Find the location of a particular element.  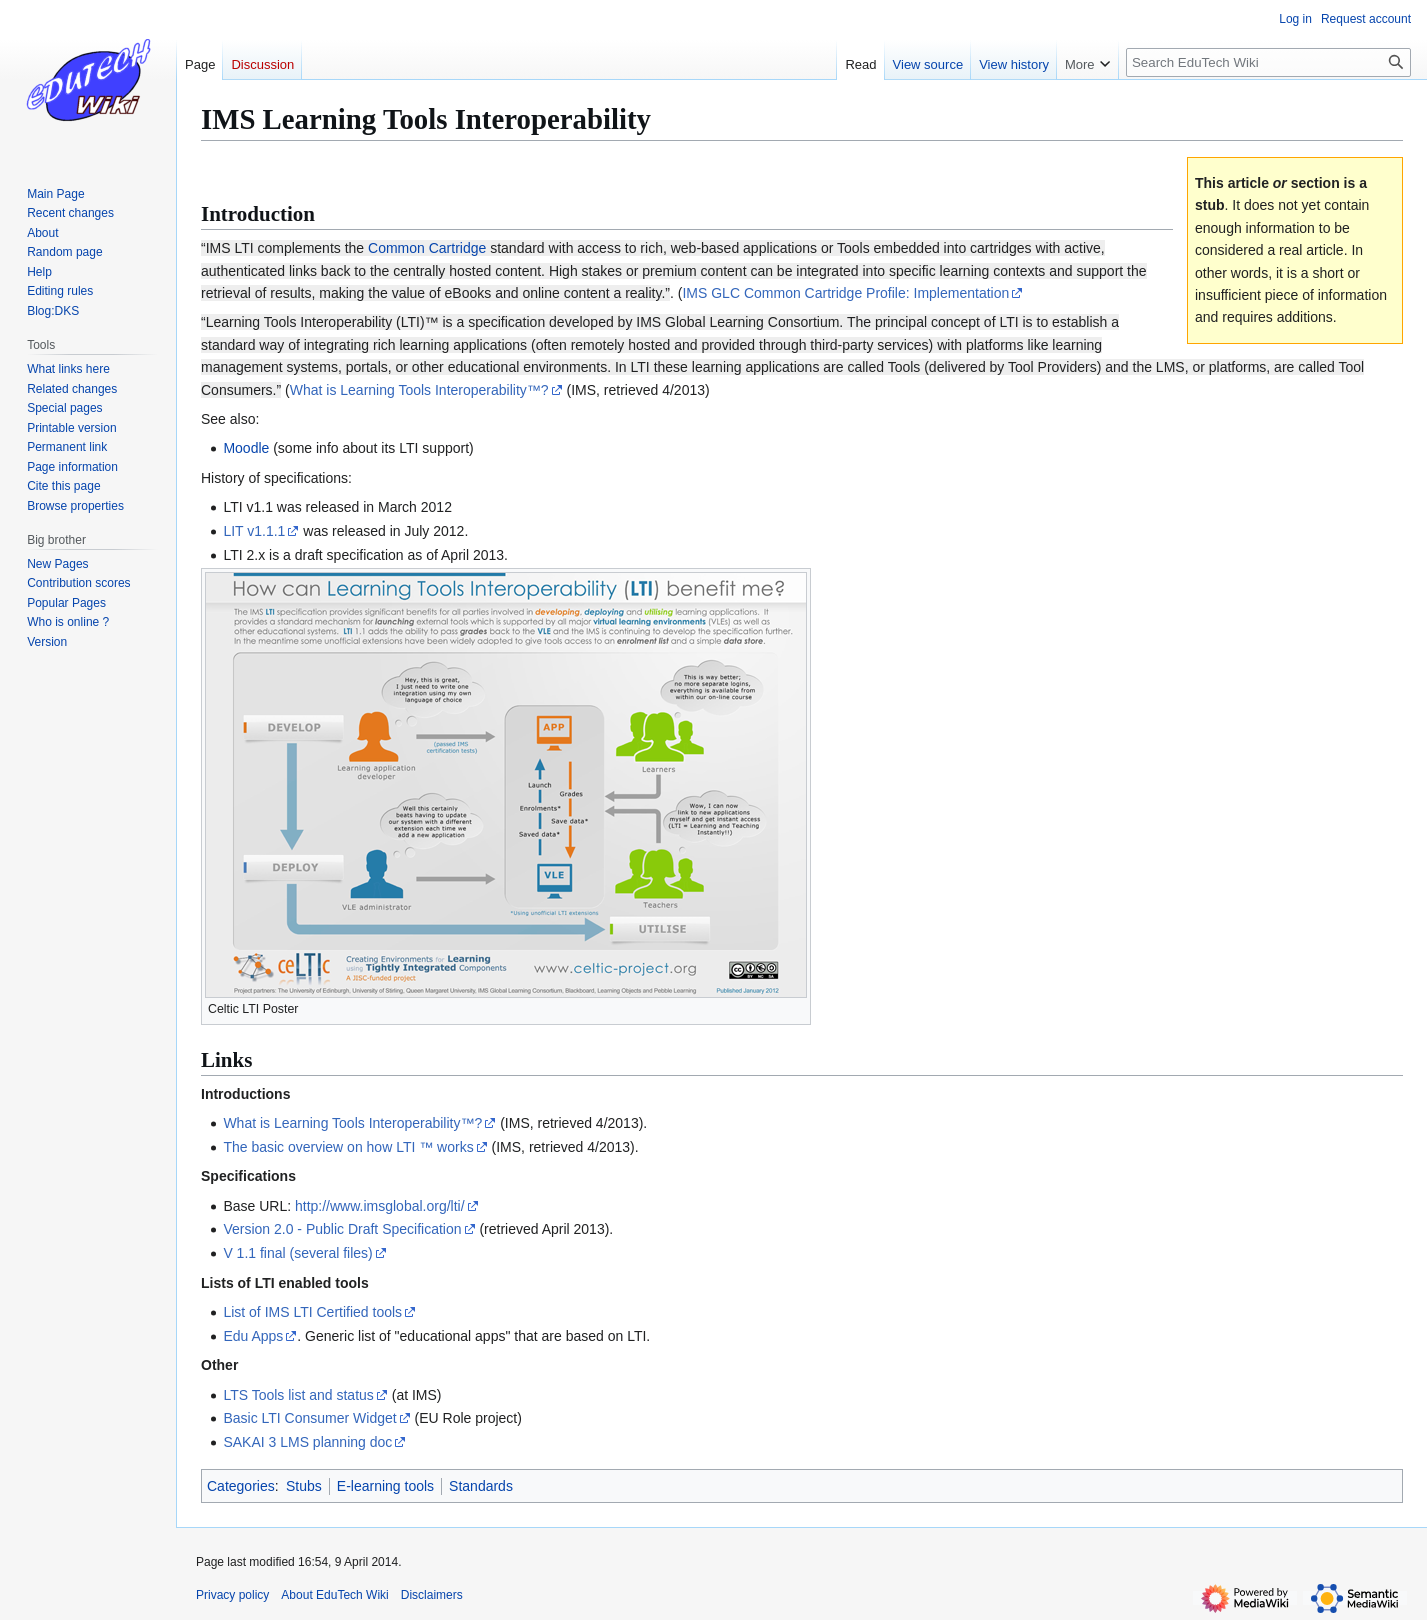

[Search EduTech Wiki] is located at coordinates (1268, 62).